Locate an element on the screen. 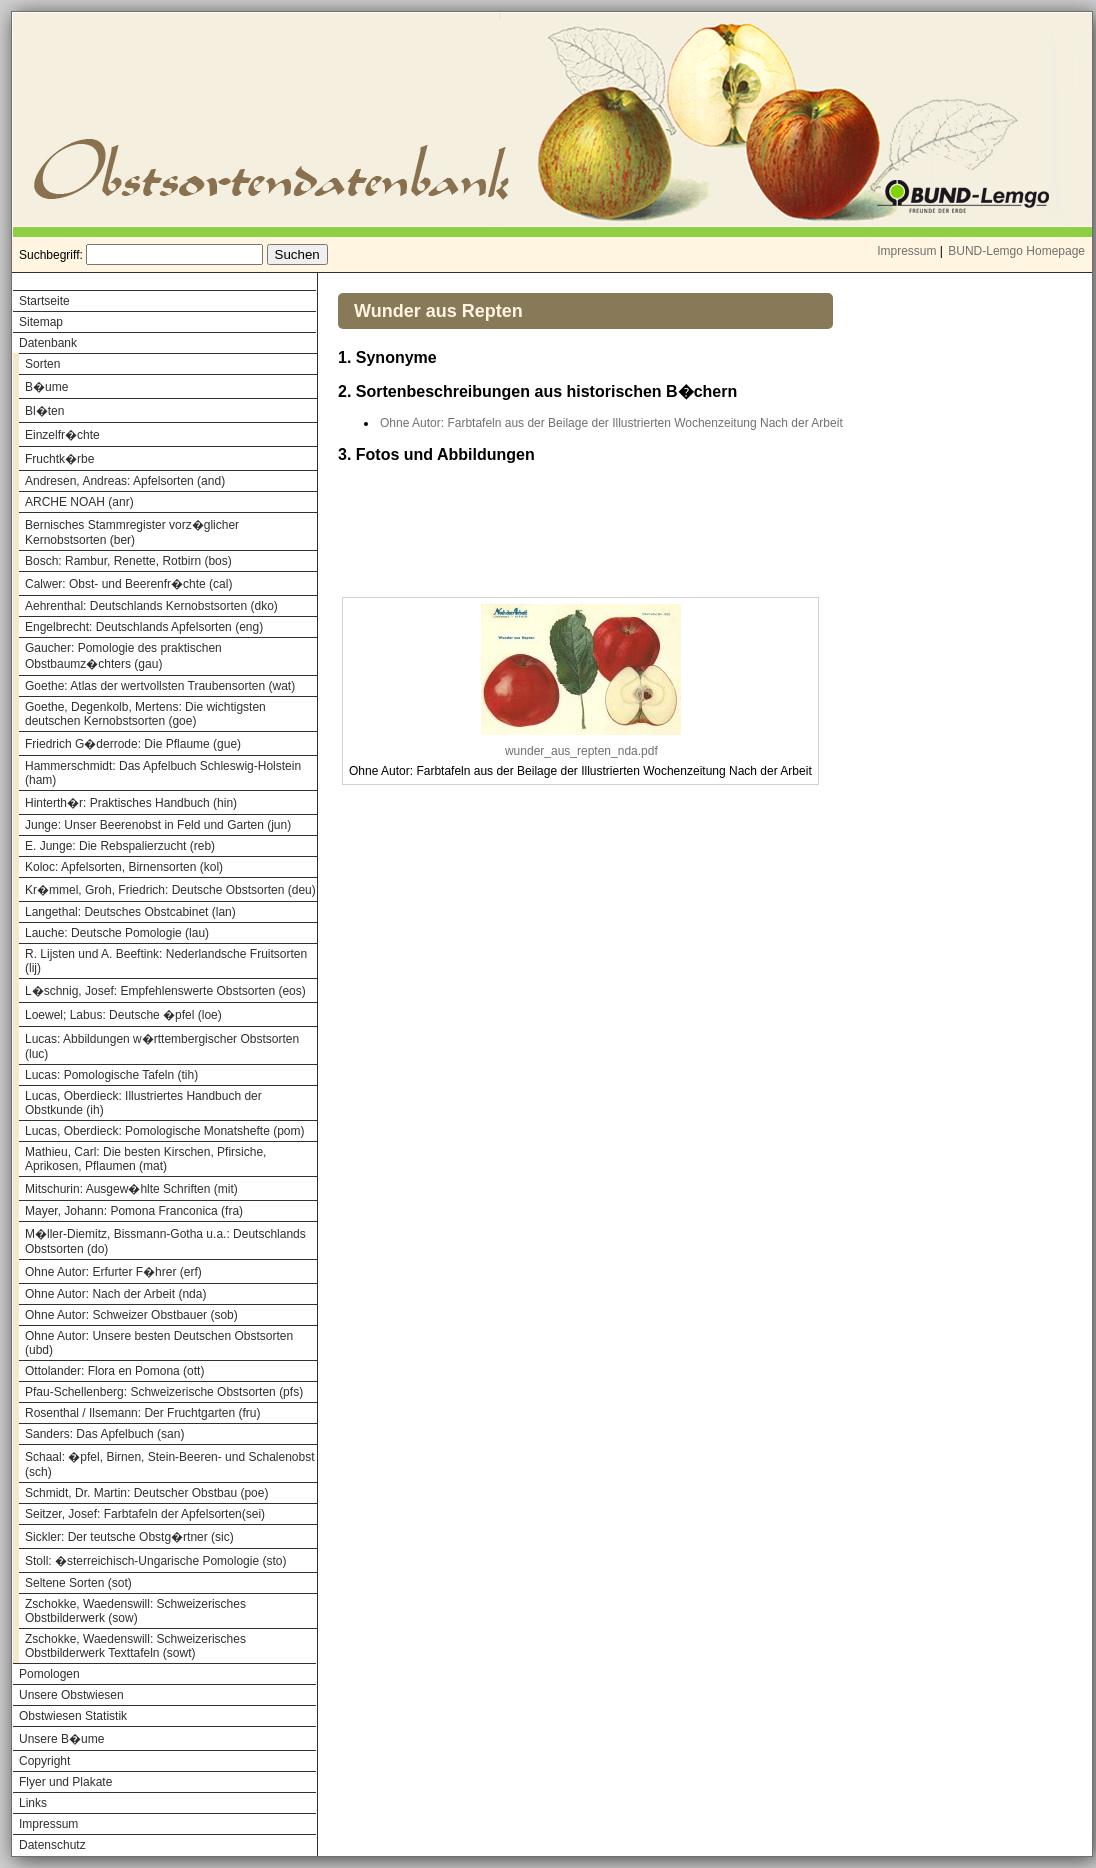 This screenshot has width=1096, height=1868. Sitemap is located at coordinates (41, 322).